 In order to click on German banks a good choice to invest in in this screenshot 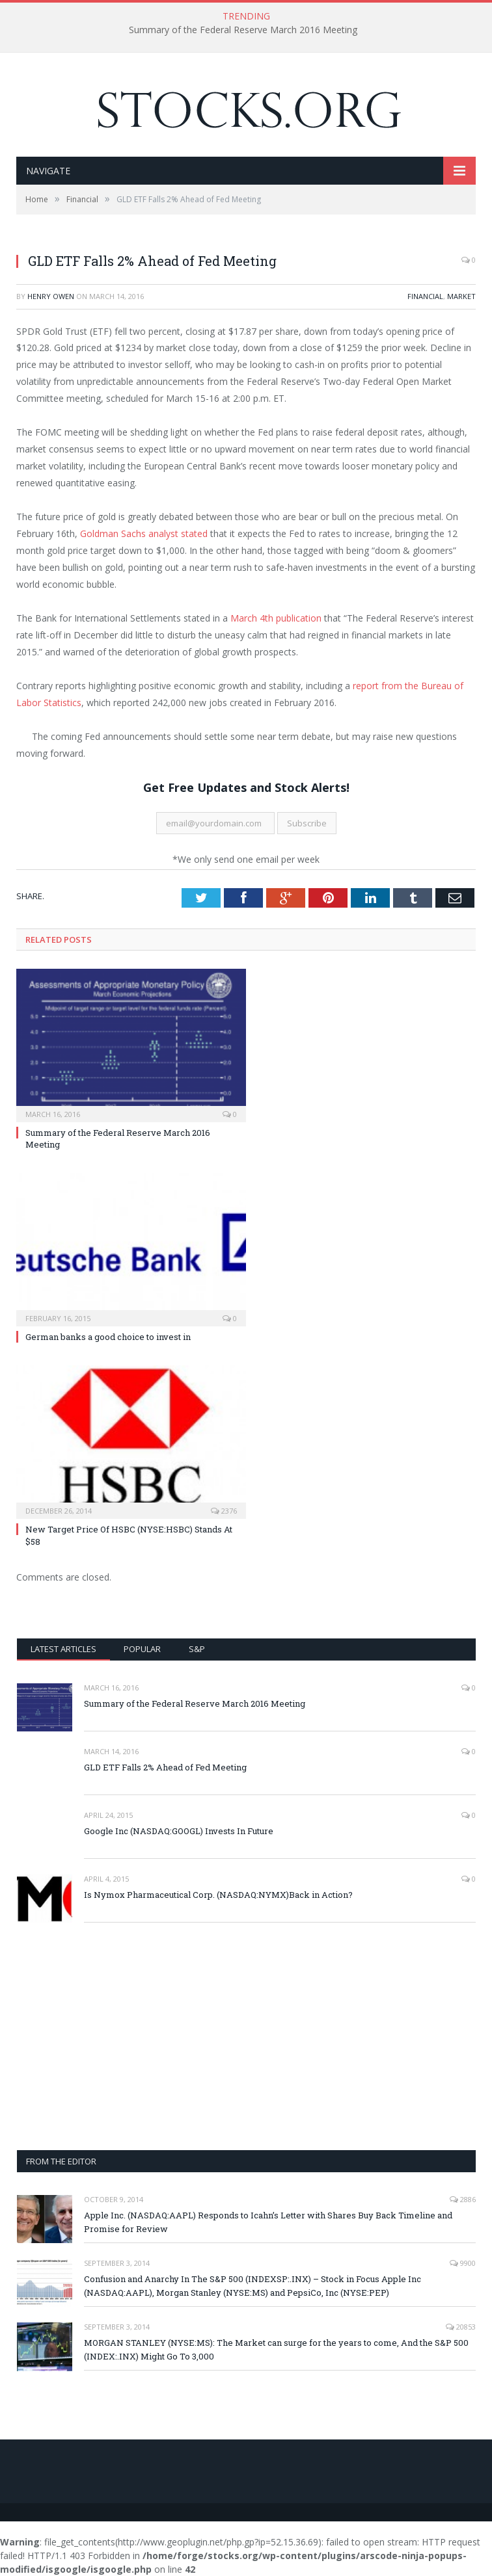, I will do `click(108, 1337)`.